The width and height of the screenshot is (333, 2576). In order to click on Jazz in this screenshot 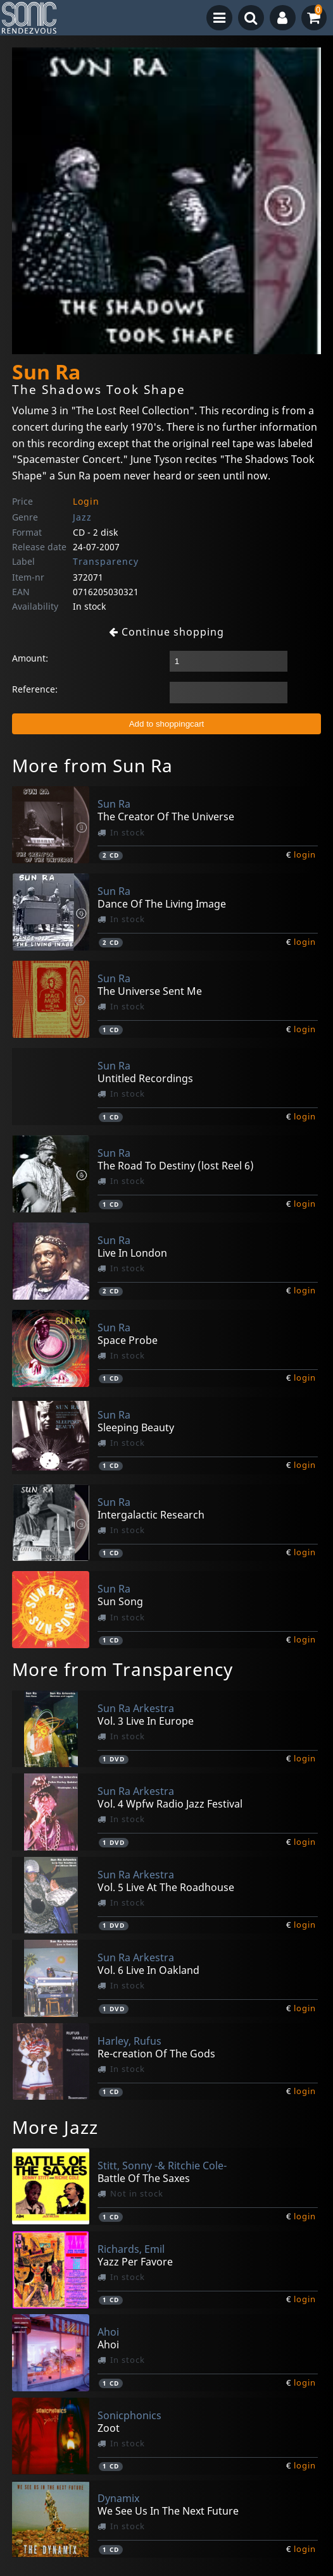, I will do `click(82, 517)`.